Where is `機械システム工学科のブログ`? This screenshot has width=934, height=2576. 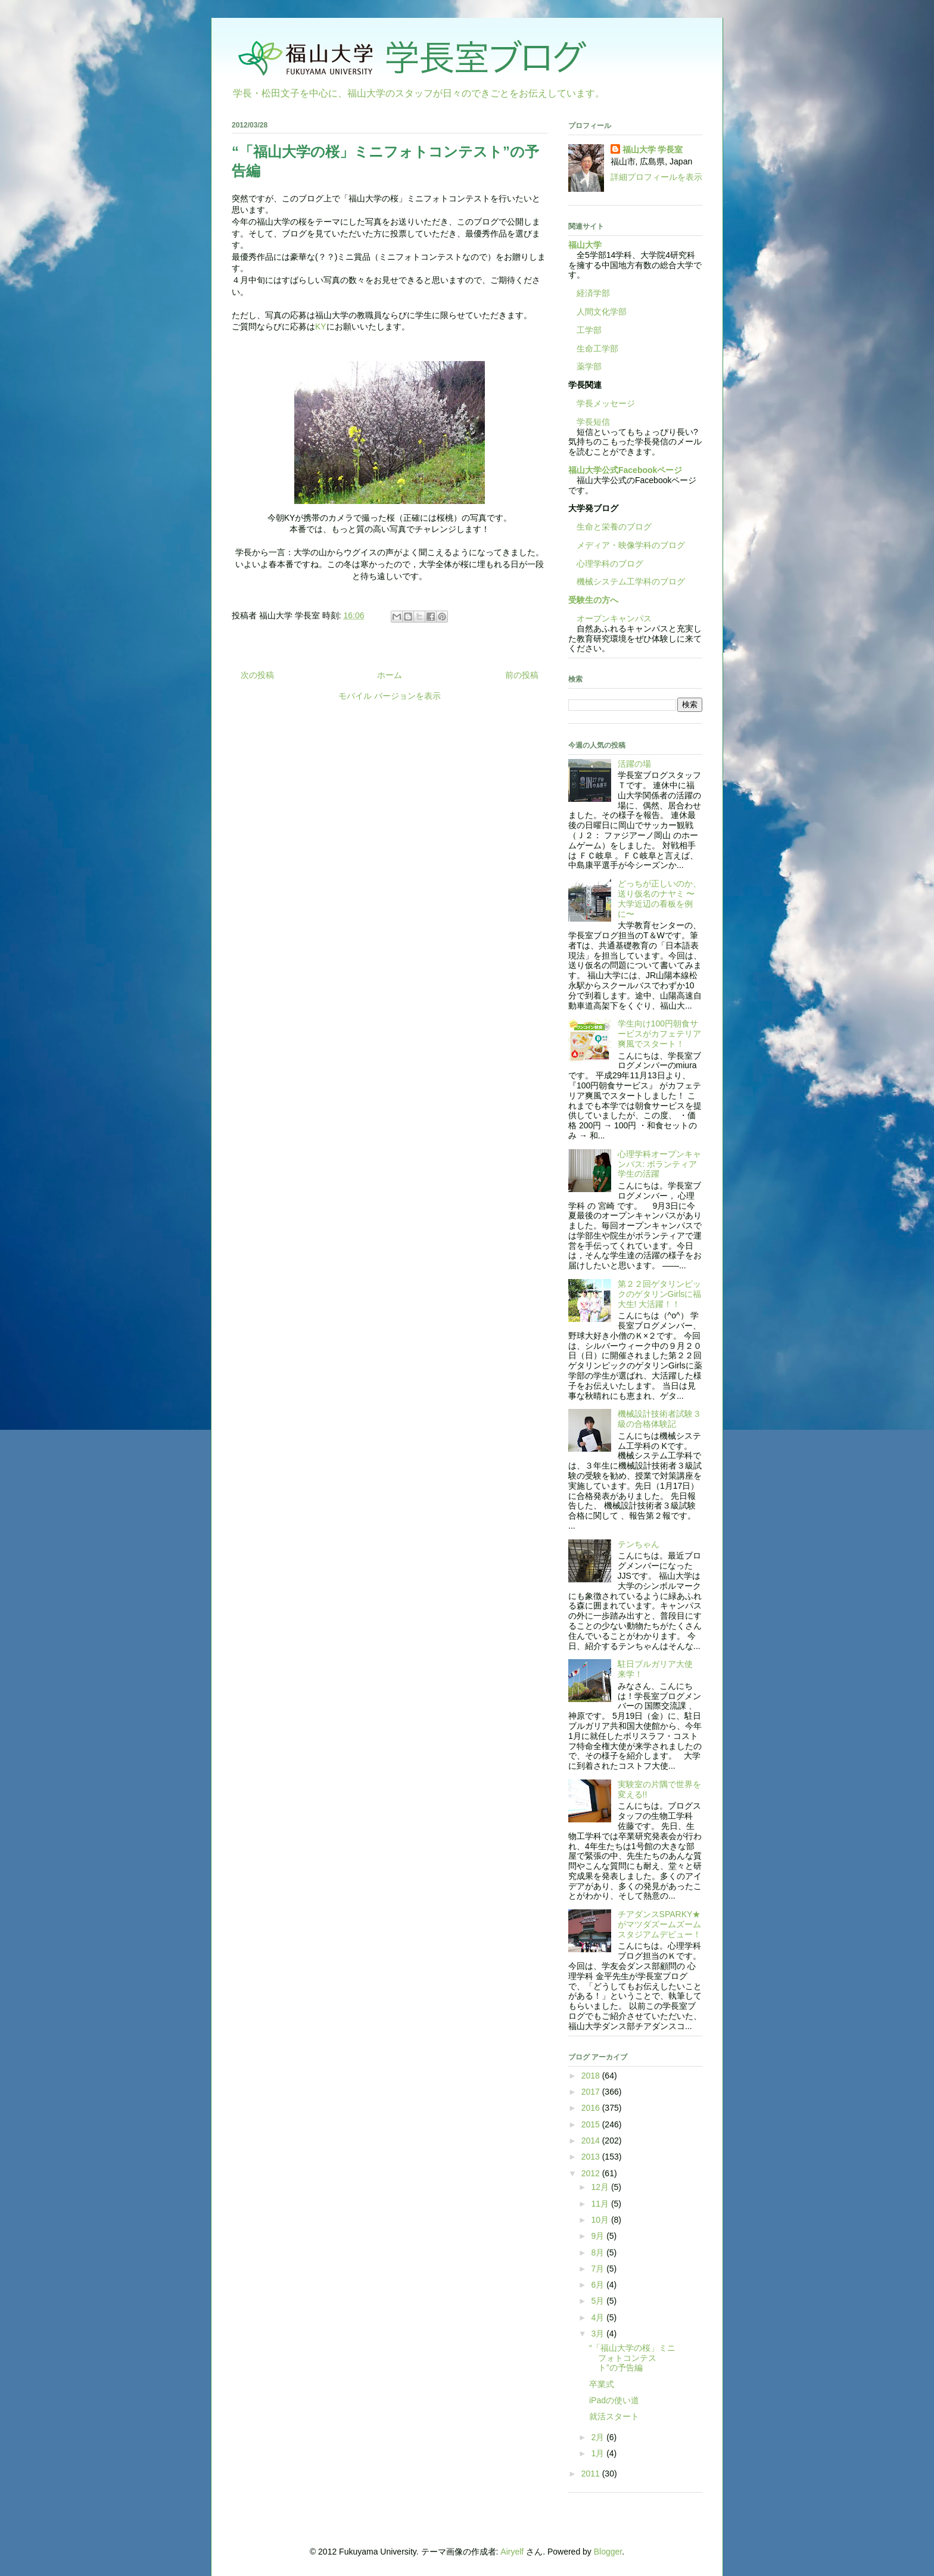
機械システム工学科のブログ is located at coordinates (626, 581).